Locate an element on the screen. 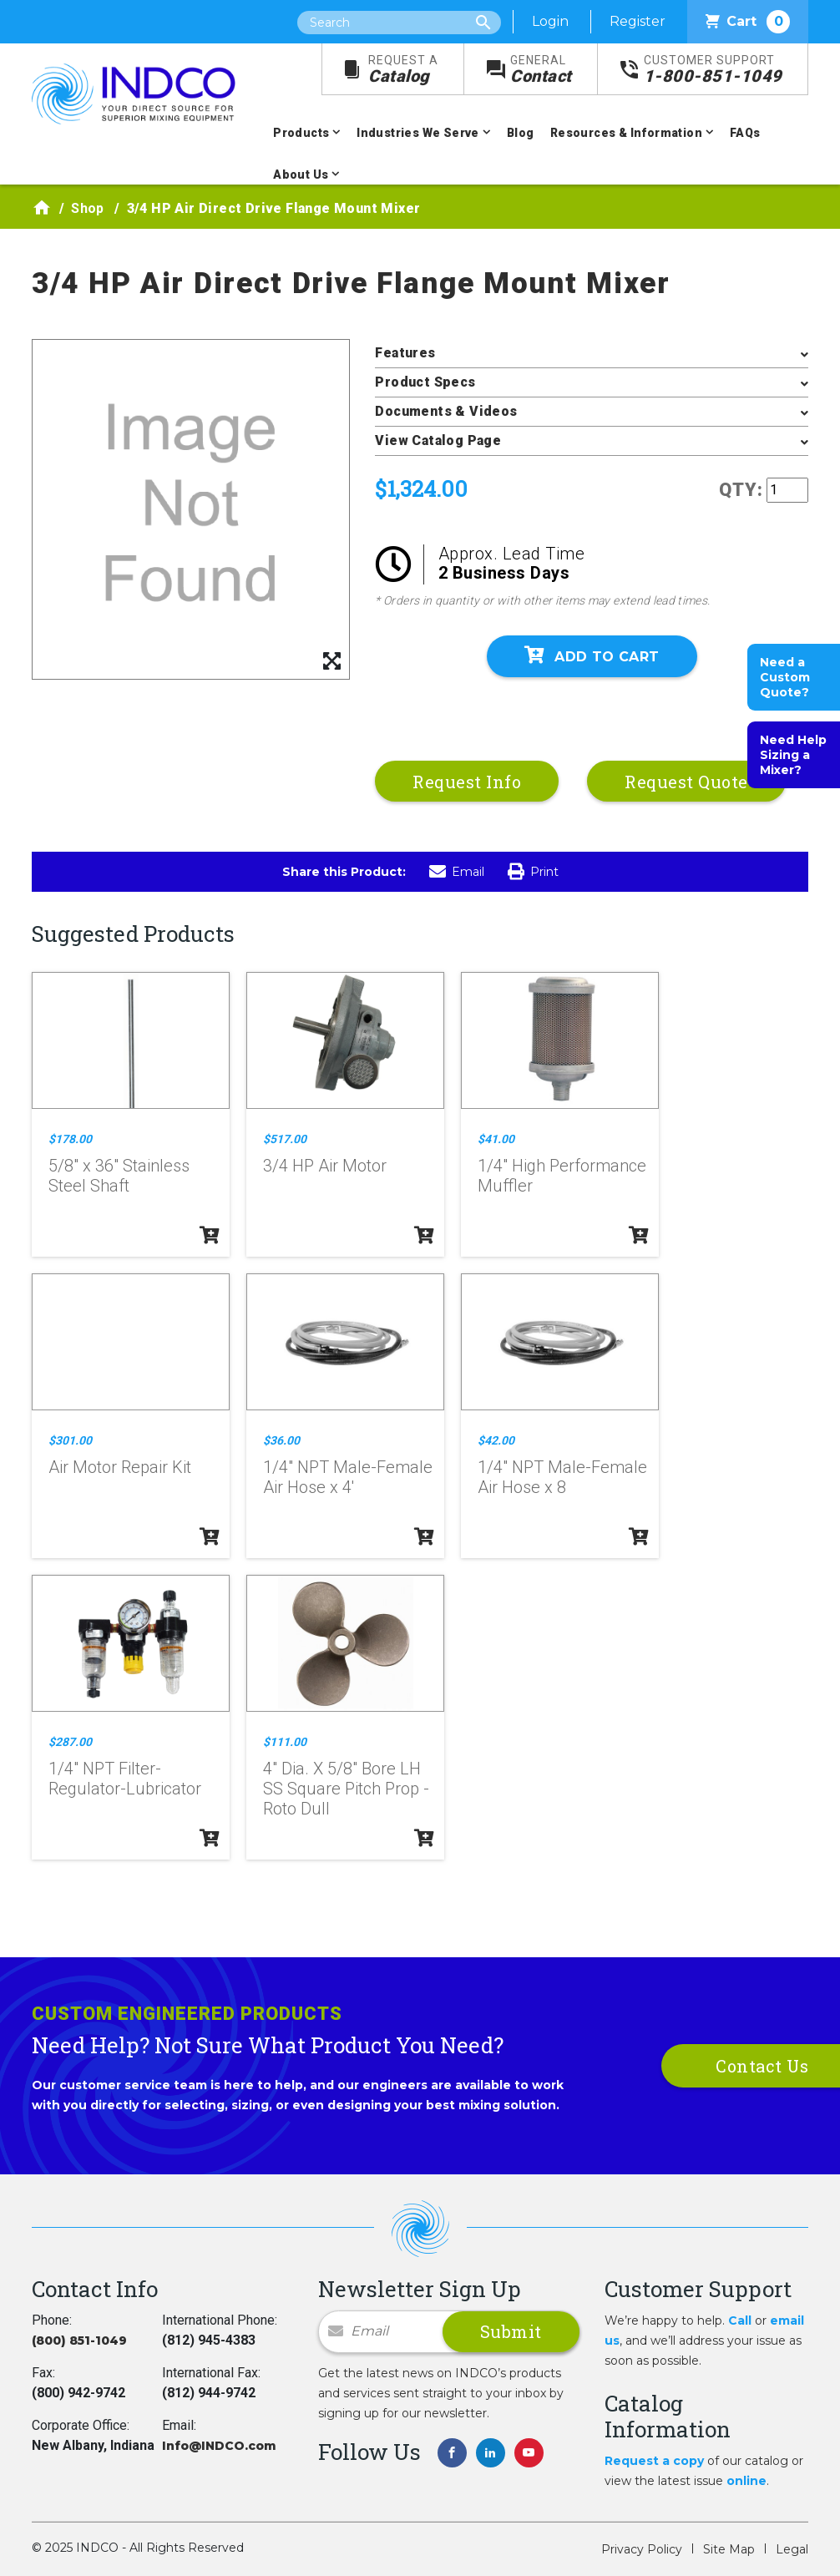  Products is located at coordinates (301, 132).